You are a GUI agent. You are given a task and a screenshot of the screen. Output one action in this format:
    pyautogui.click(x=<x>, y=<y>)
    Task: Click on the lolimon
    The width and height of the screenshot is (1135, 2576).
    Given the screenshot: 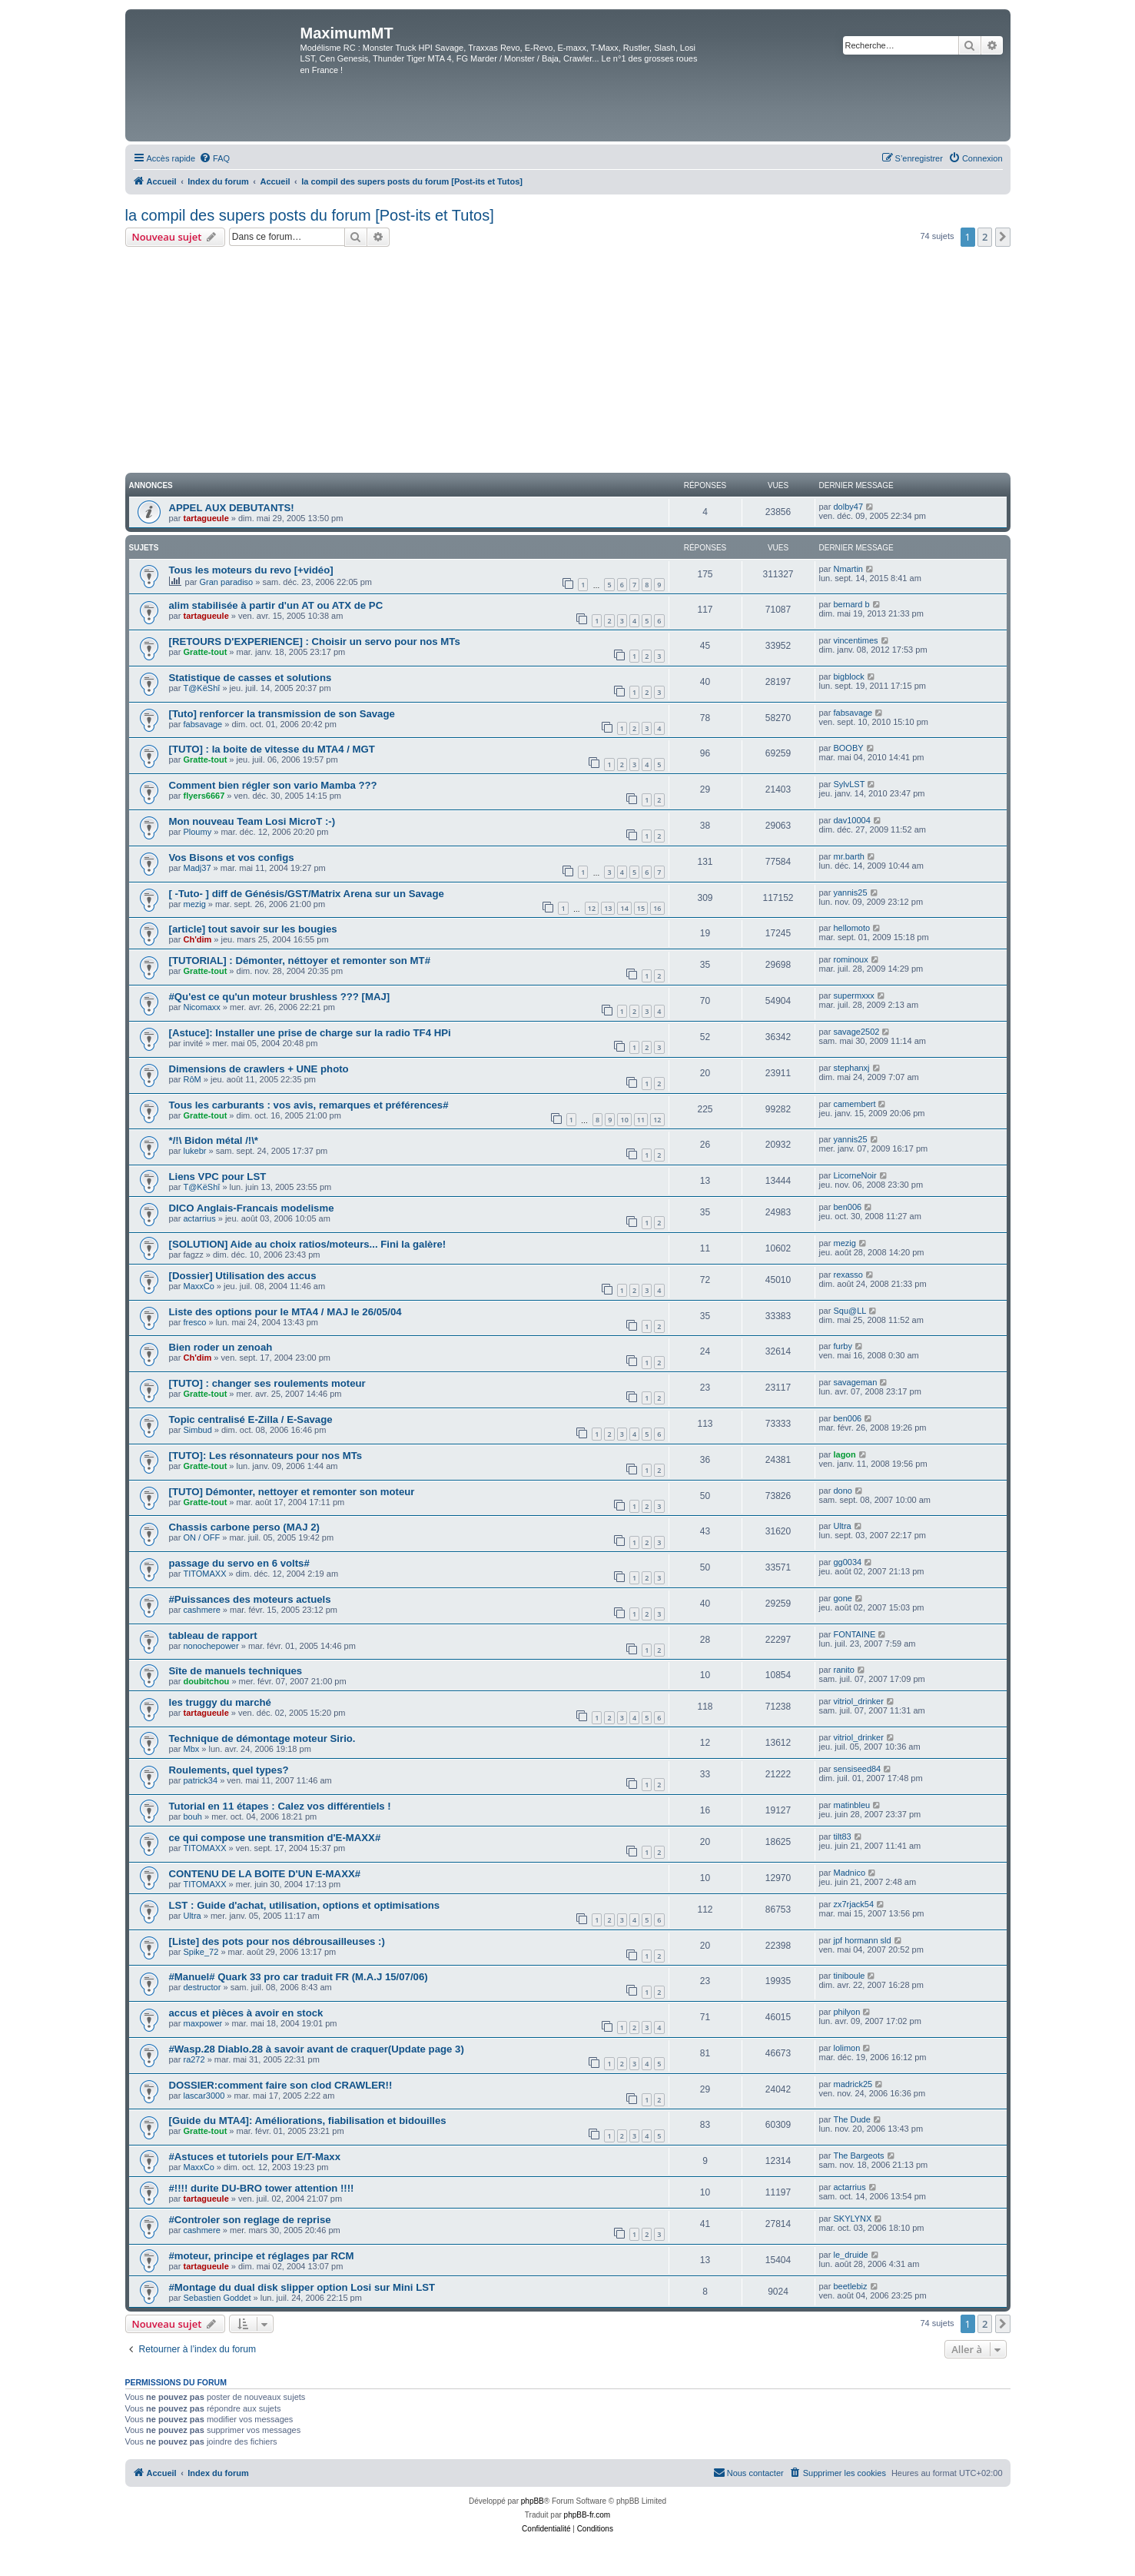 What is the action you would take?
    pyautogui.click(x=846, y=2047)
    